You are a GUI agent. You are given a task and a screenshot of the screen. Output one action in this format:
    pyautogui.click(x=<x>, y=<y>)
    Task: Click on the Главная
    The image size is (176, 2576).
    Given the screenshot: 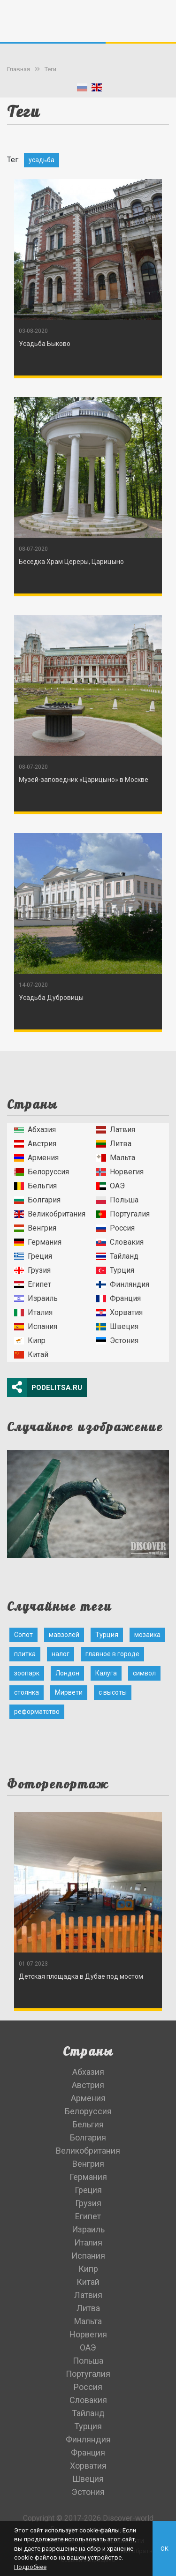 What is the action you would take?
    pyautogui.click(x=18, y=69)
    